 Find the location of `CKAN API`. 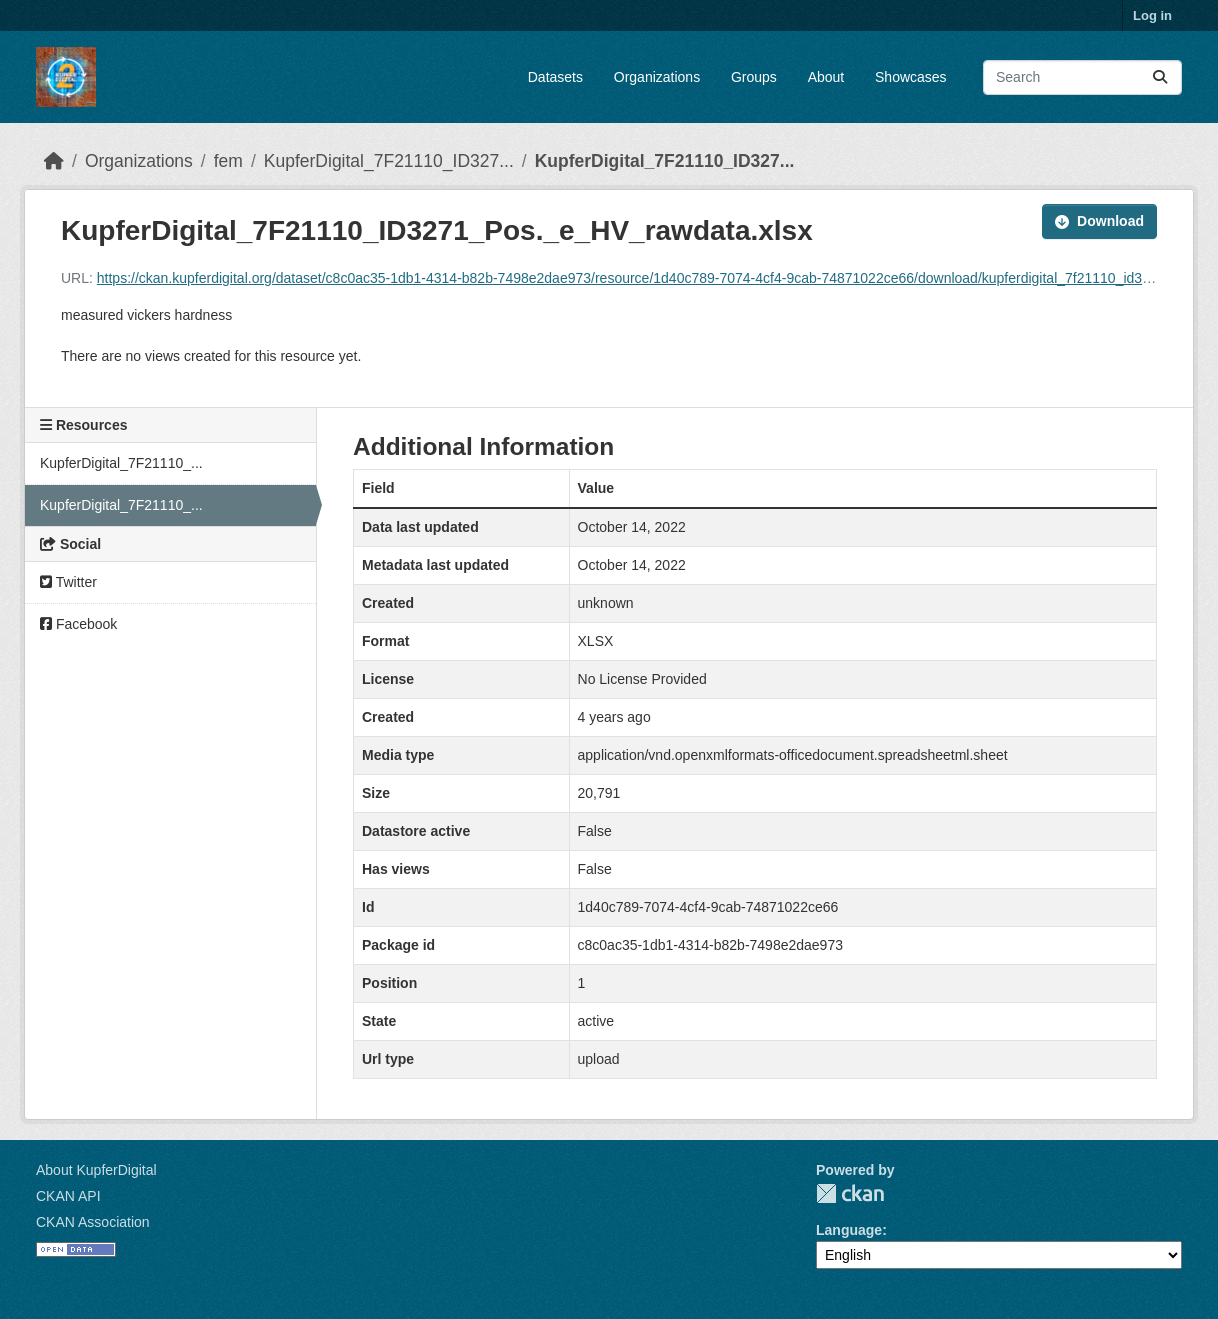

CKAN API is located at coordinates (68, 1196).